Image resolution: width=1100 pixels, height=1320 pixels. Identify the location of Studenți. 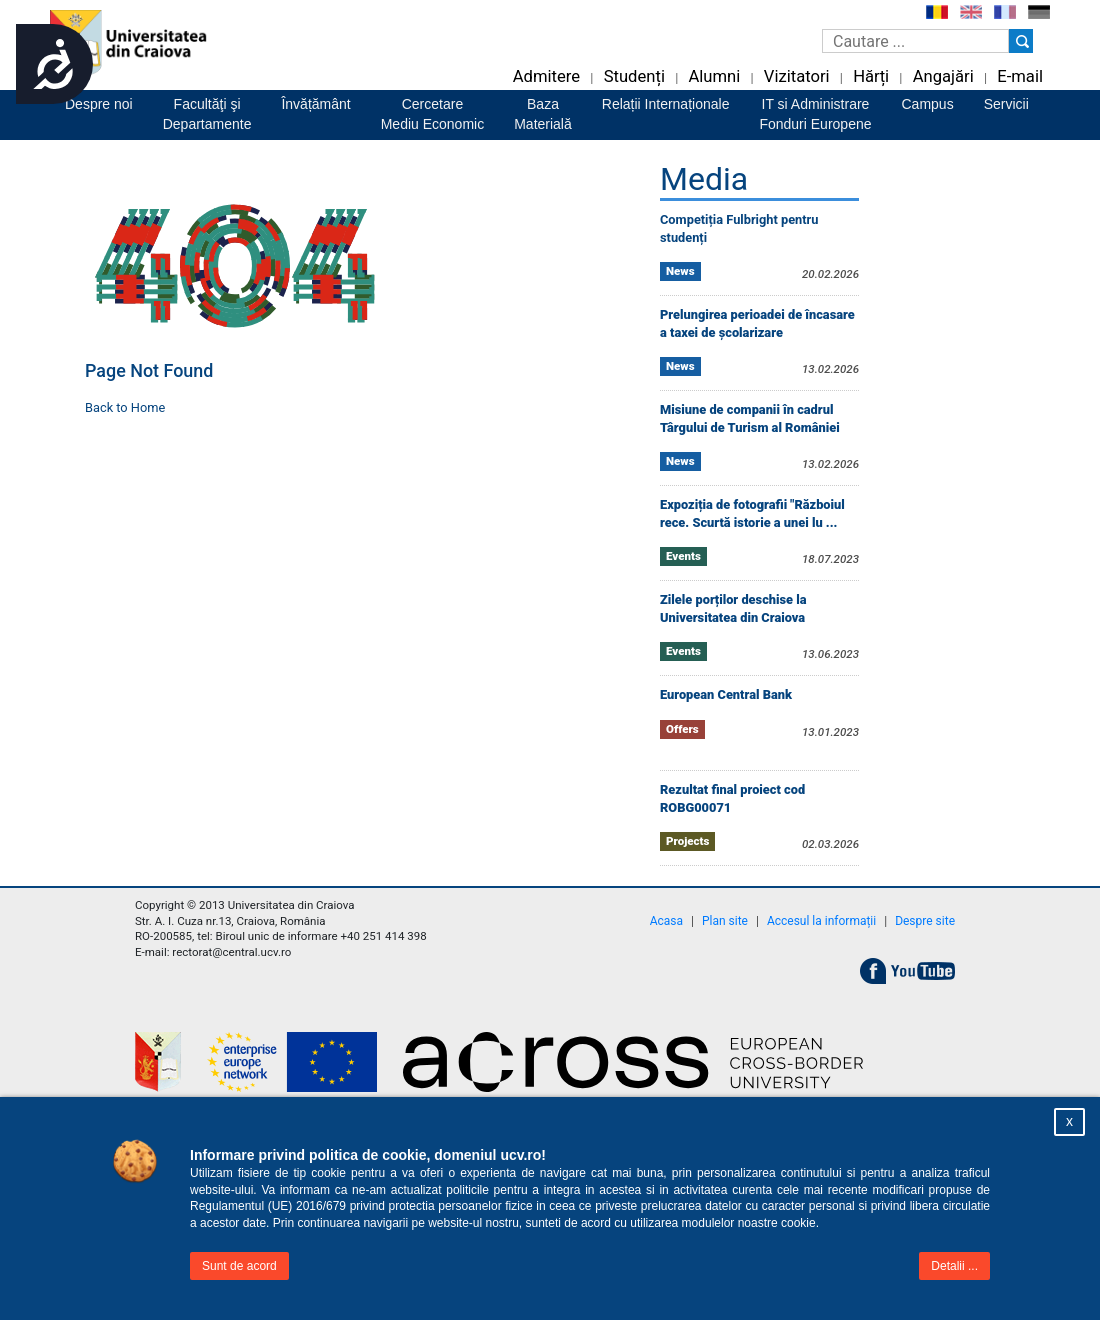
(634, 76).